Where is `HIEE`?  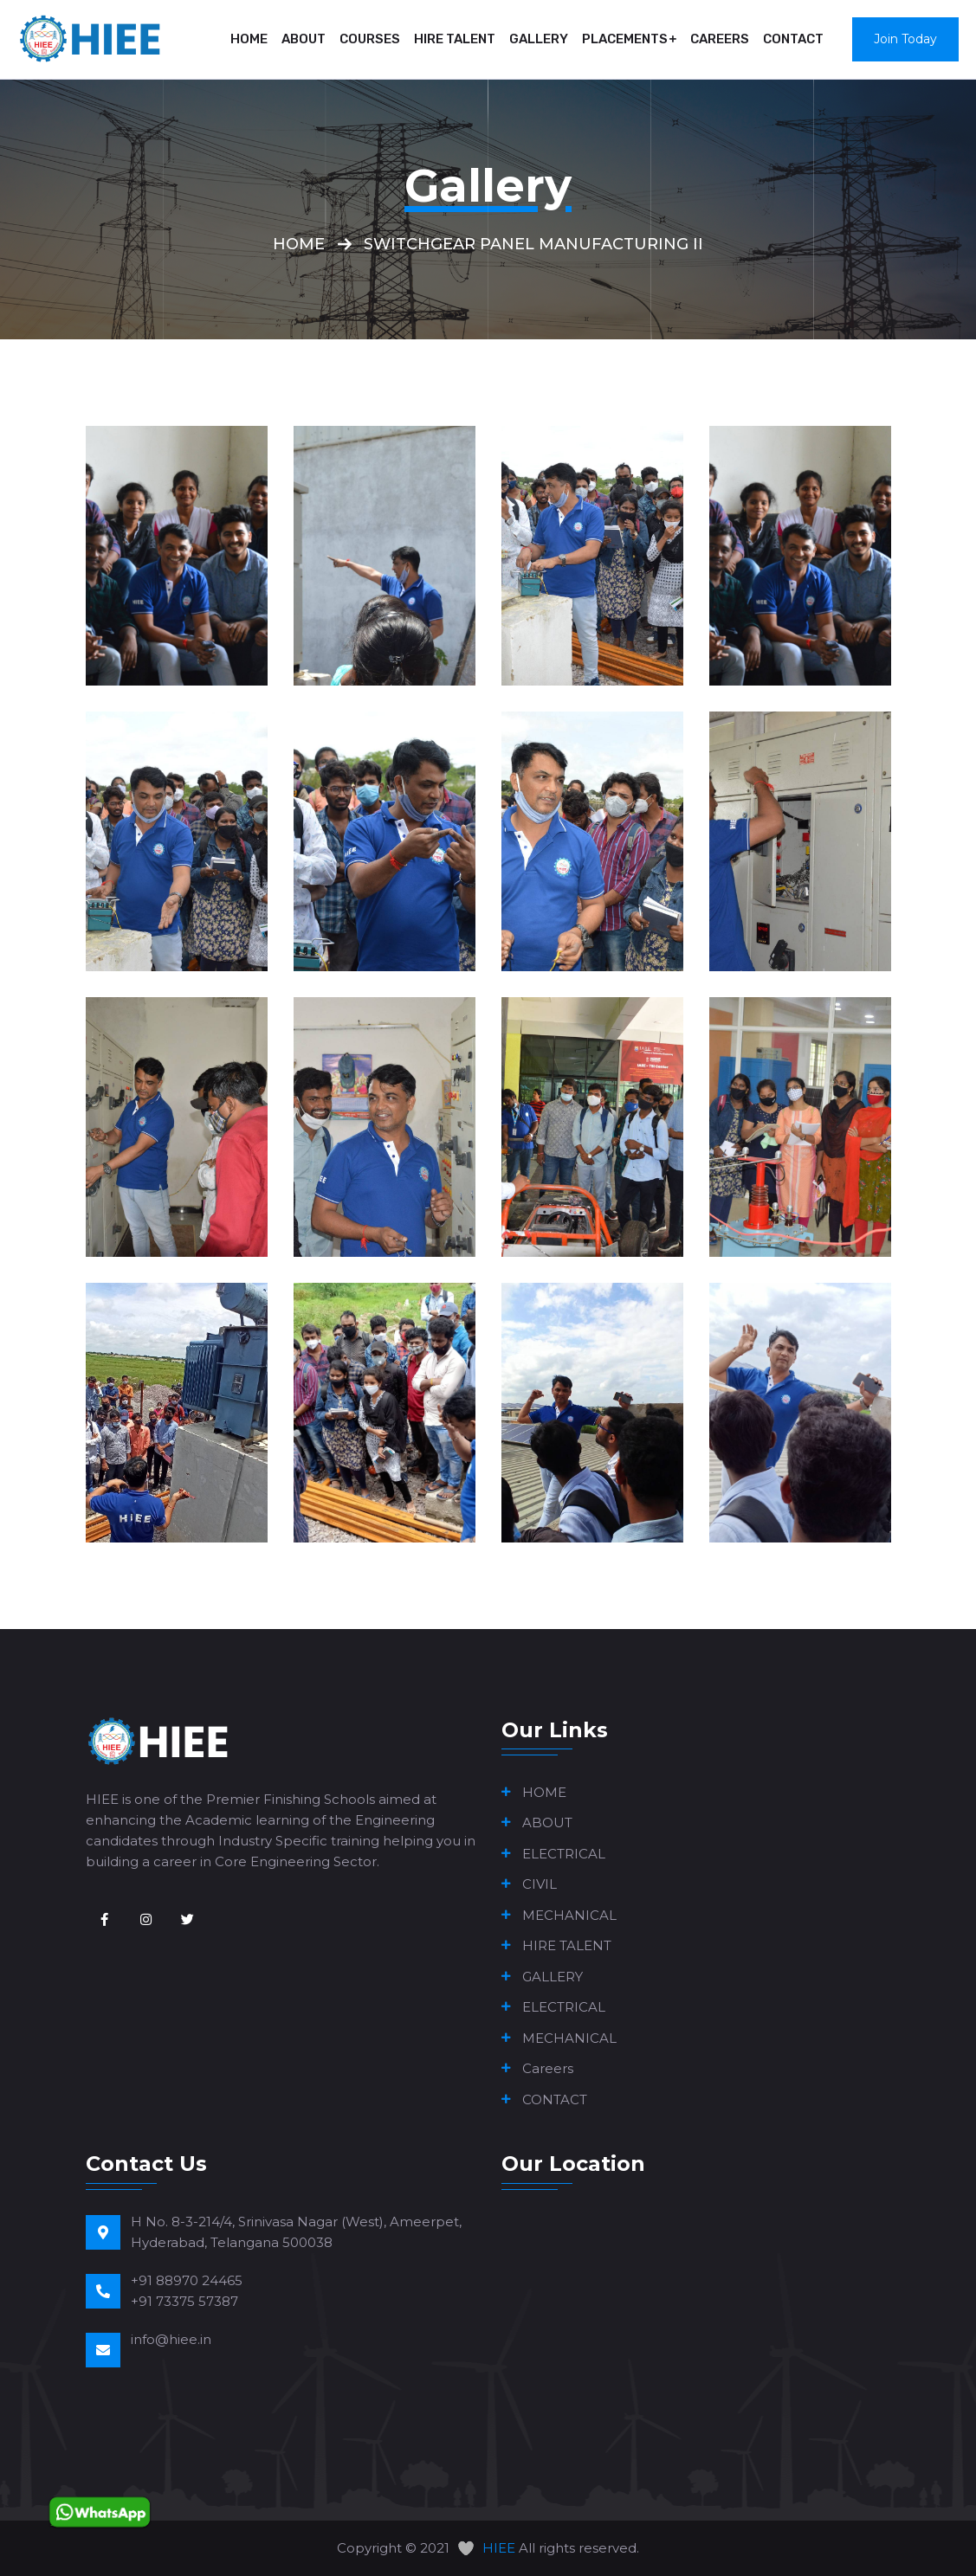 HIEE is located at coordinates (498, 2548).